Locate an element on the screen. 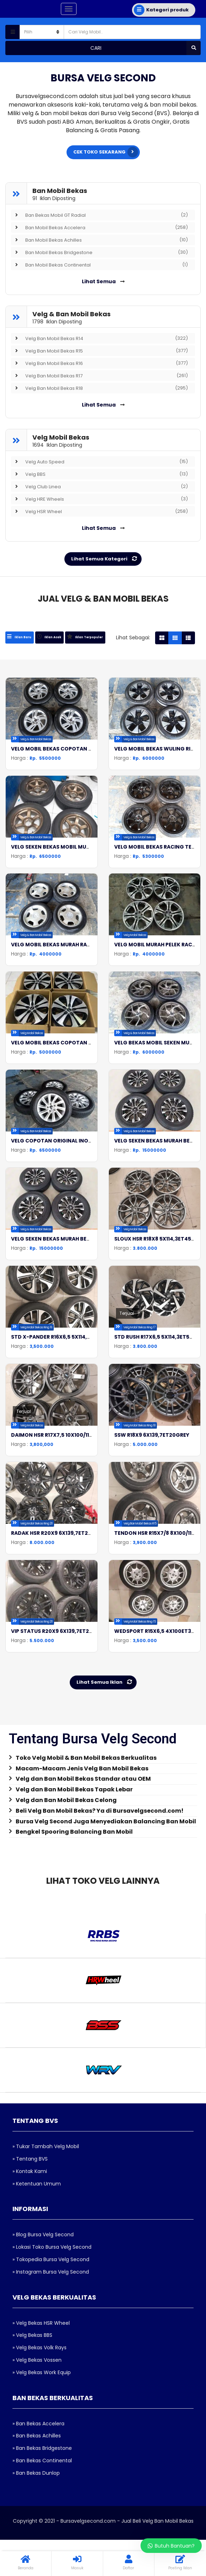  Cari is located at coordinates (145, 48).